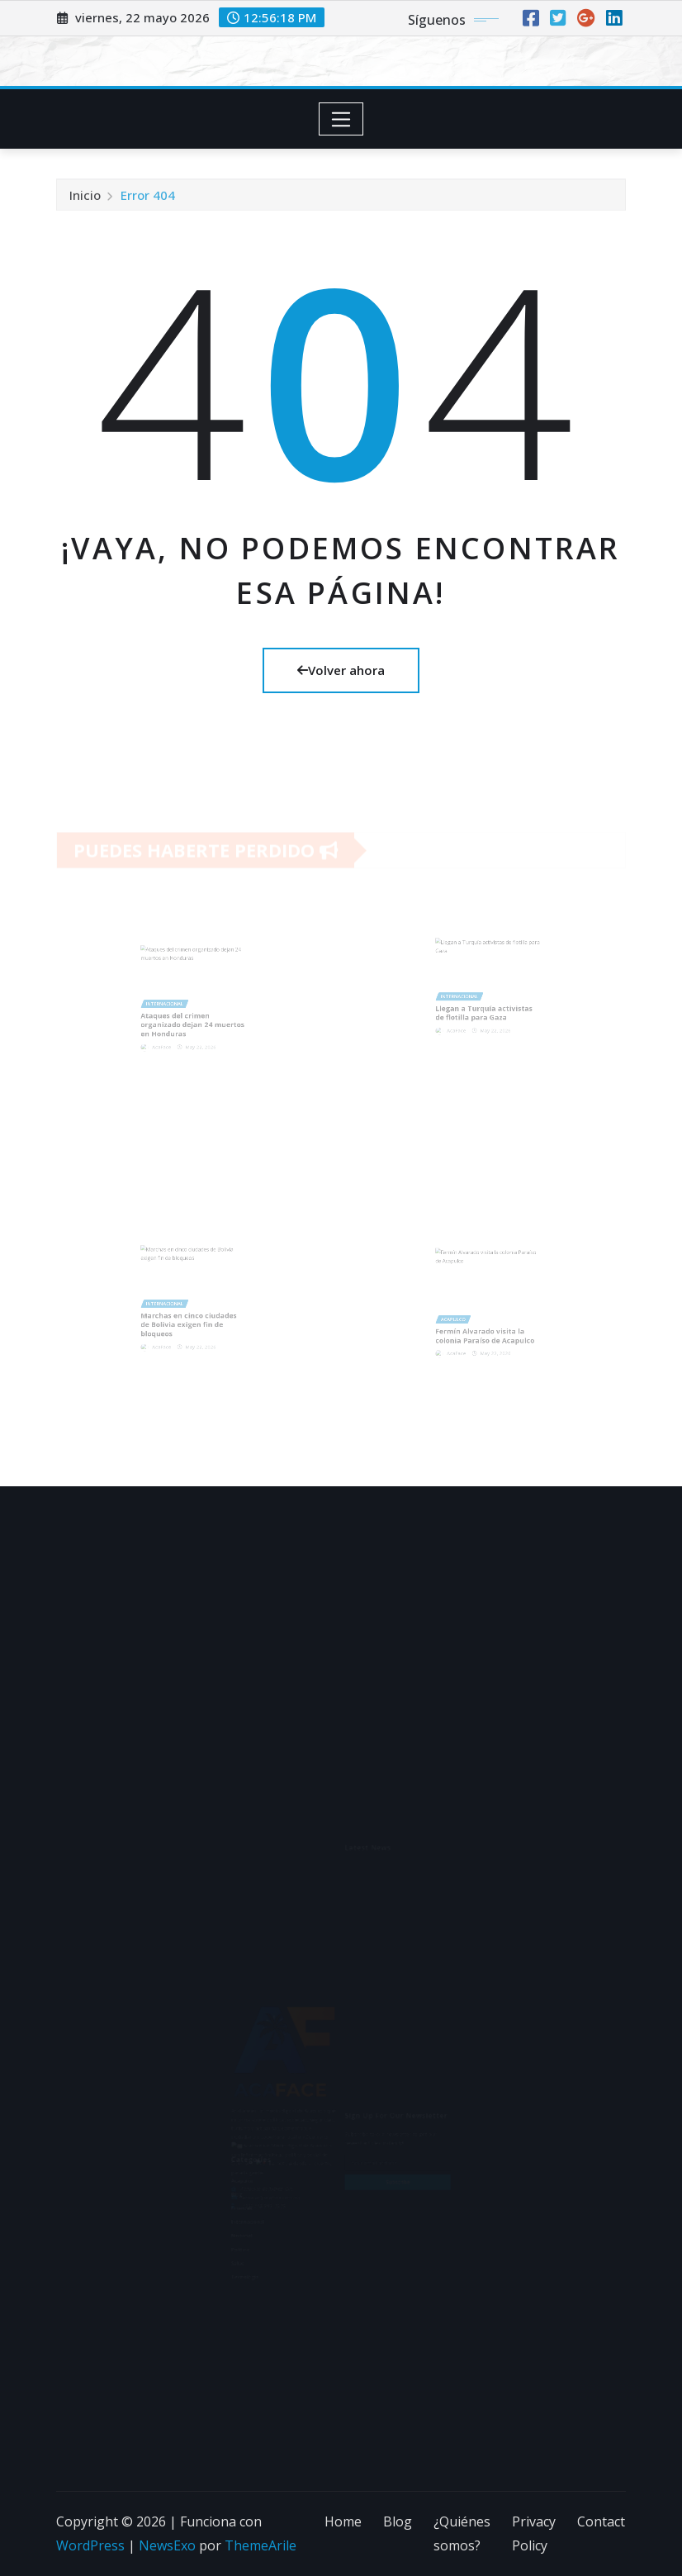  Describe the element at coordinates (341, 670) in the screenshot. I see `Volver ahora` at that location.